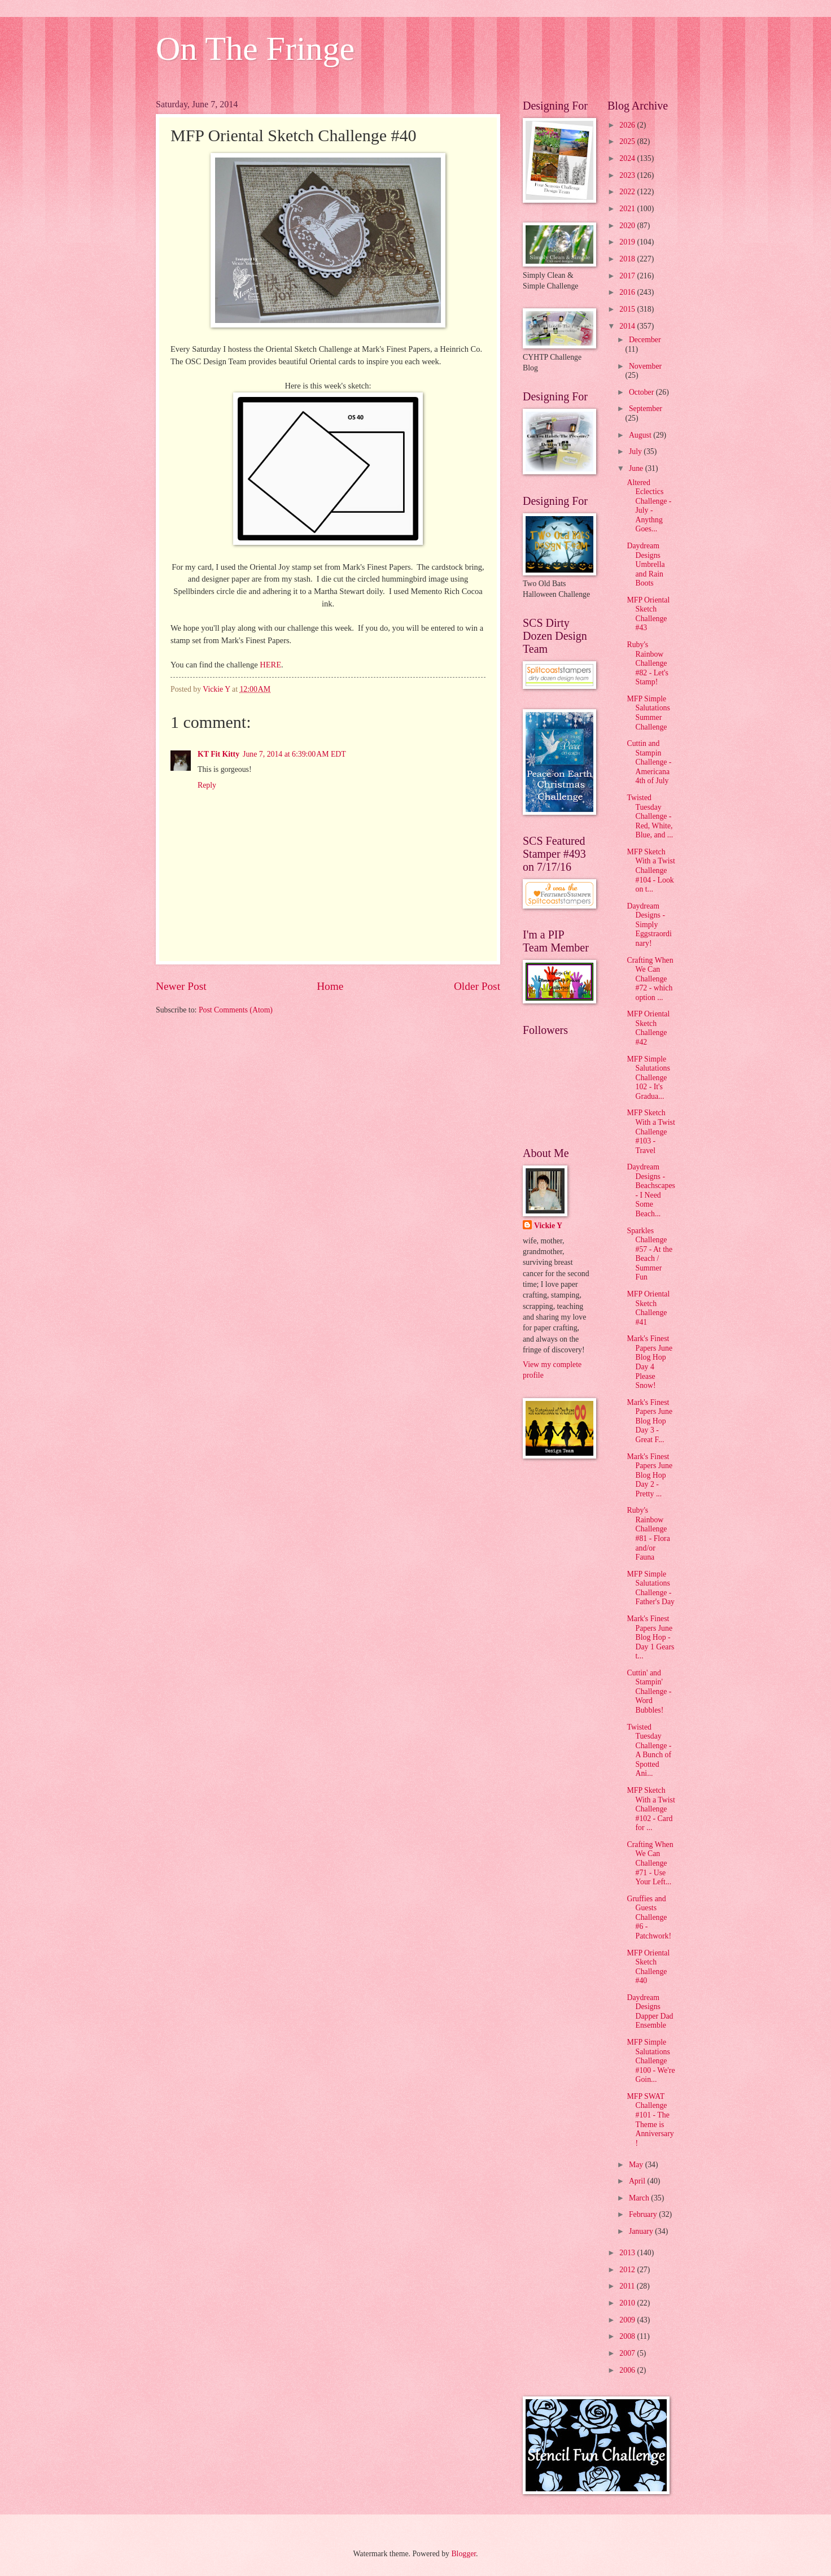 The width and height of the screenshot is (831, 2576). I want to click on 2013, so click(628, 2252).